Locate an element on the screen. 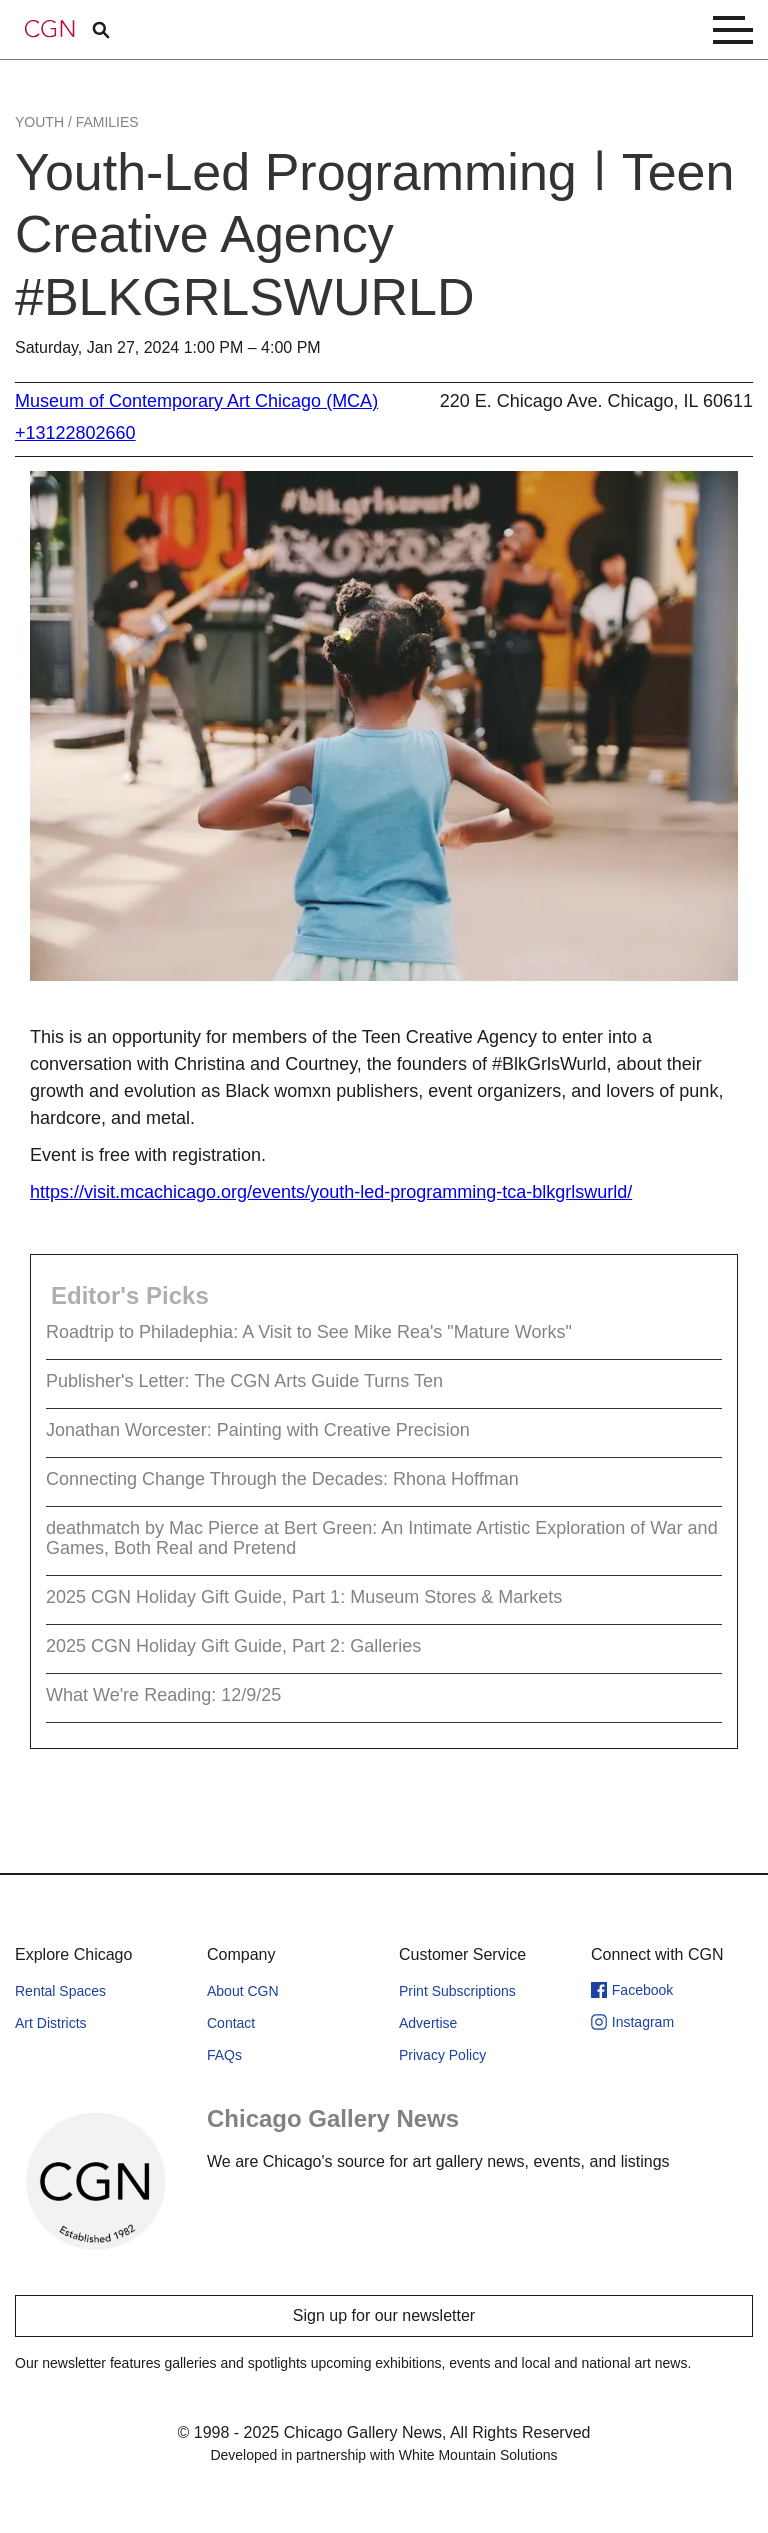 This screenshot has width=768, height=2533. Rental Spaces is located at coordinates (60, 1991).